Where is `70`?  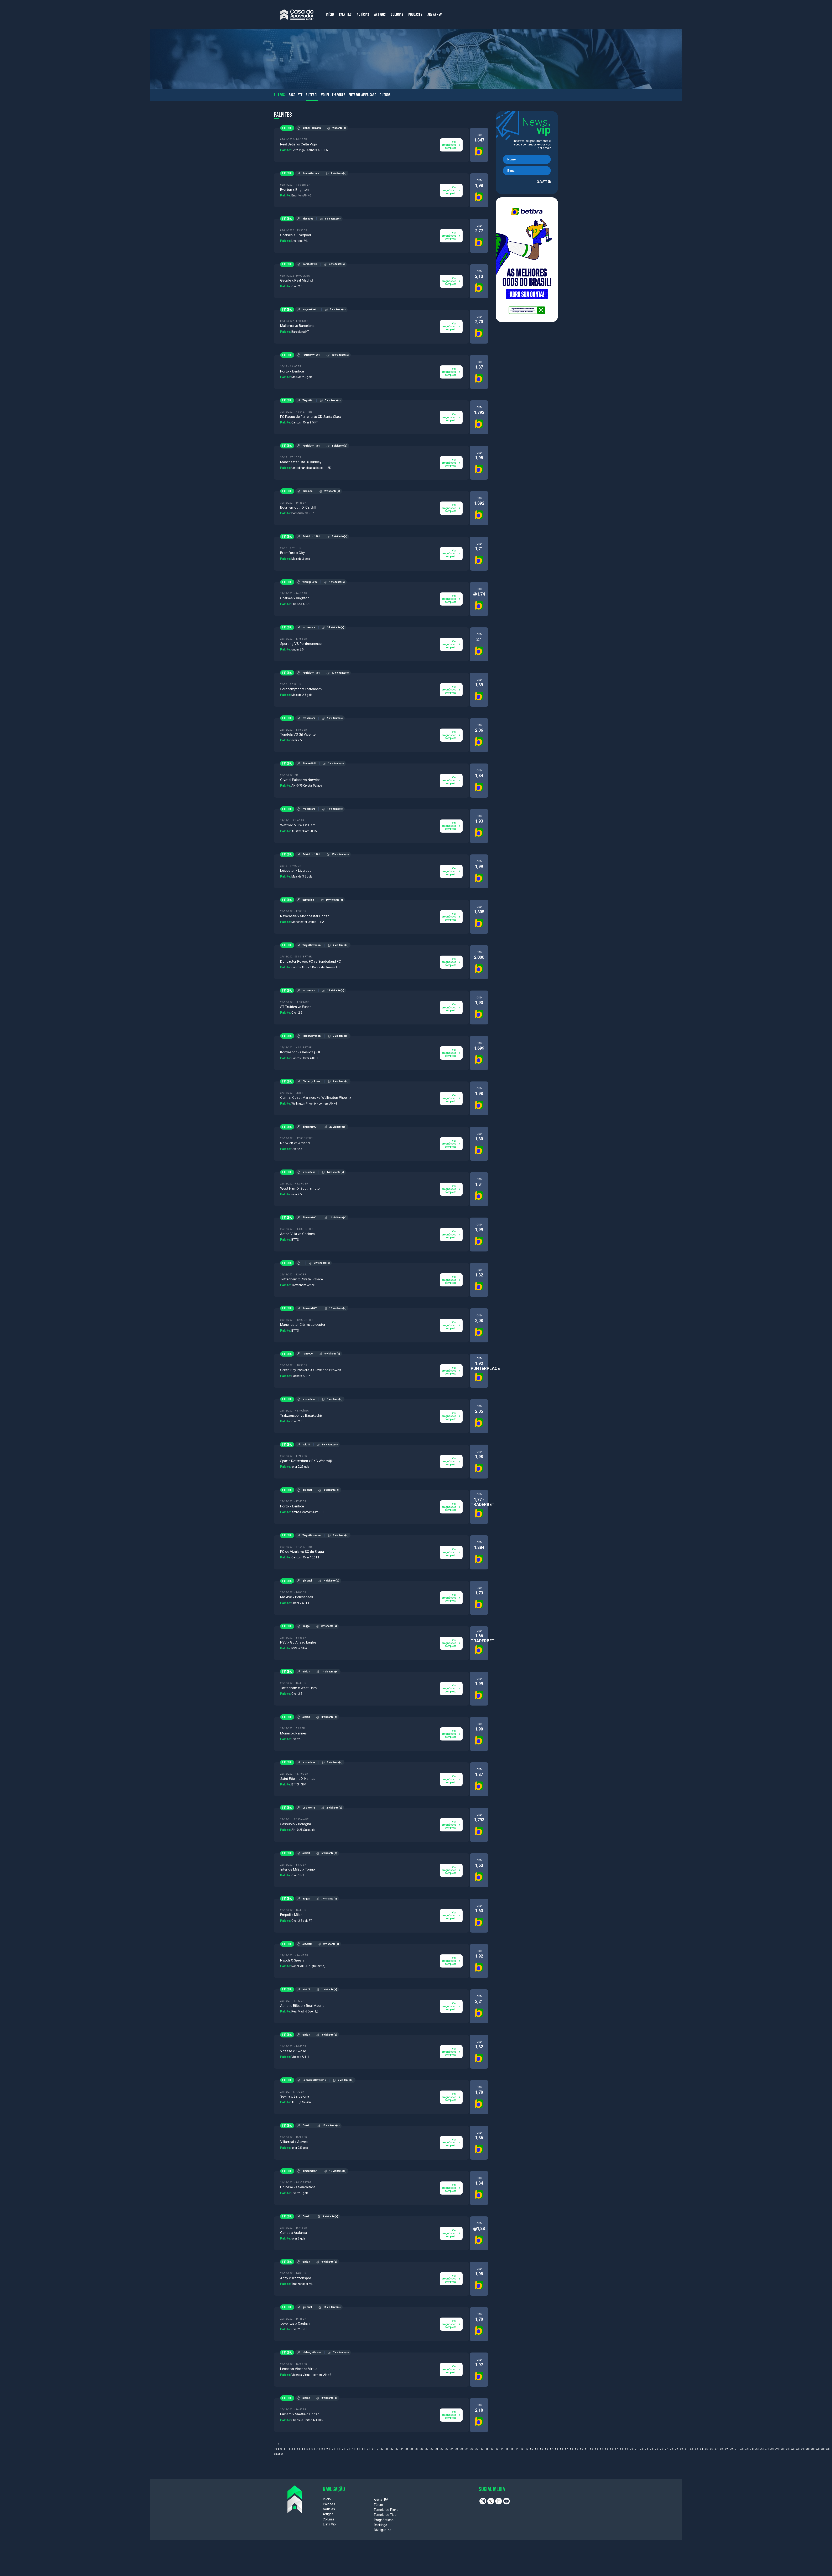 70 is located at coordinates (631, 2448).